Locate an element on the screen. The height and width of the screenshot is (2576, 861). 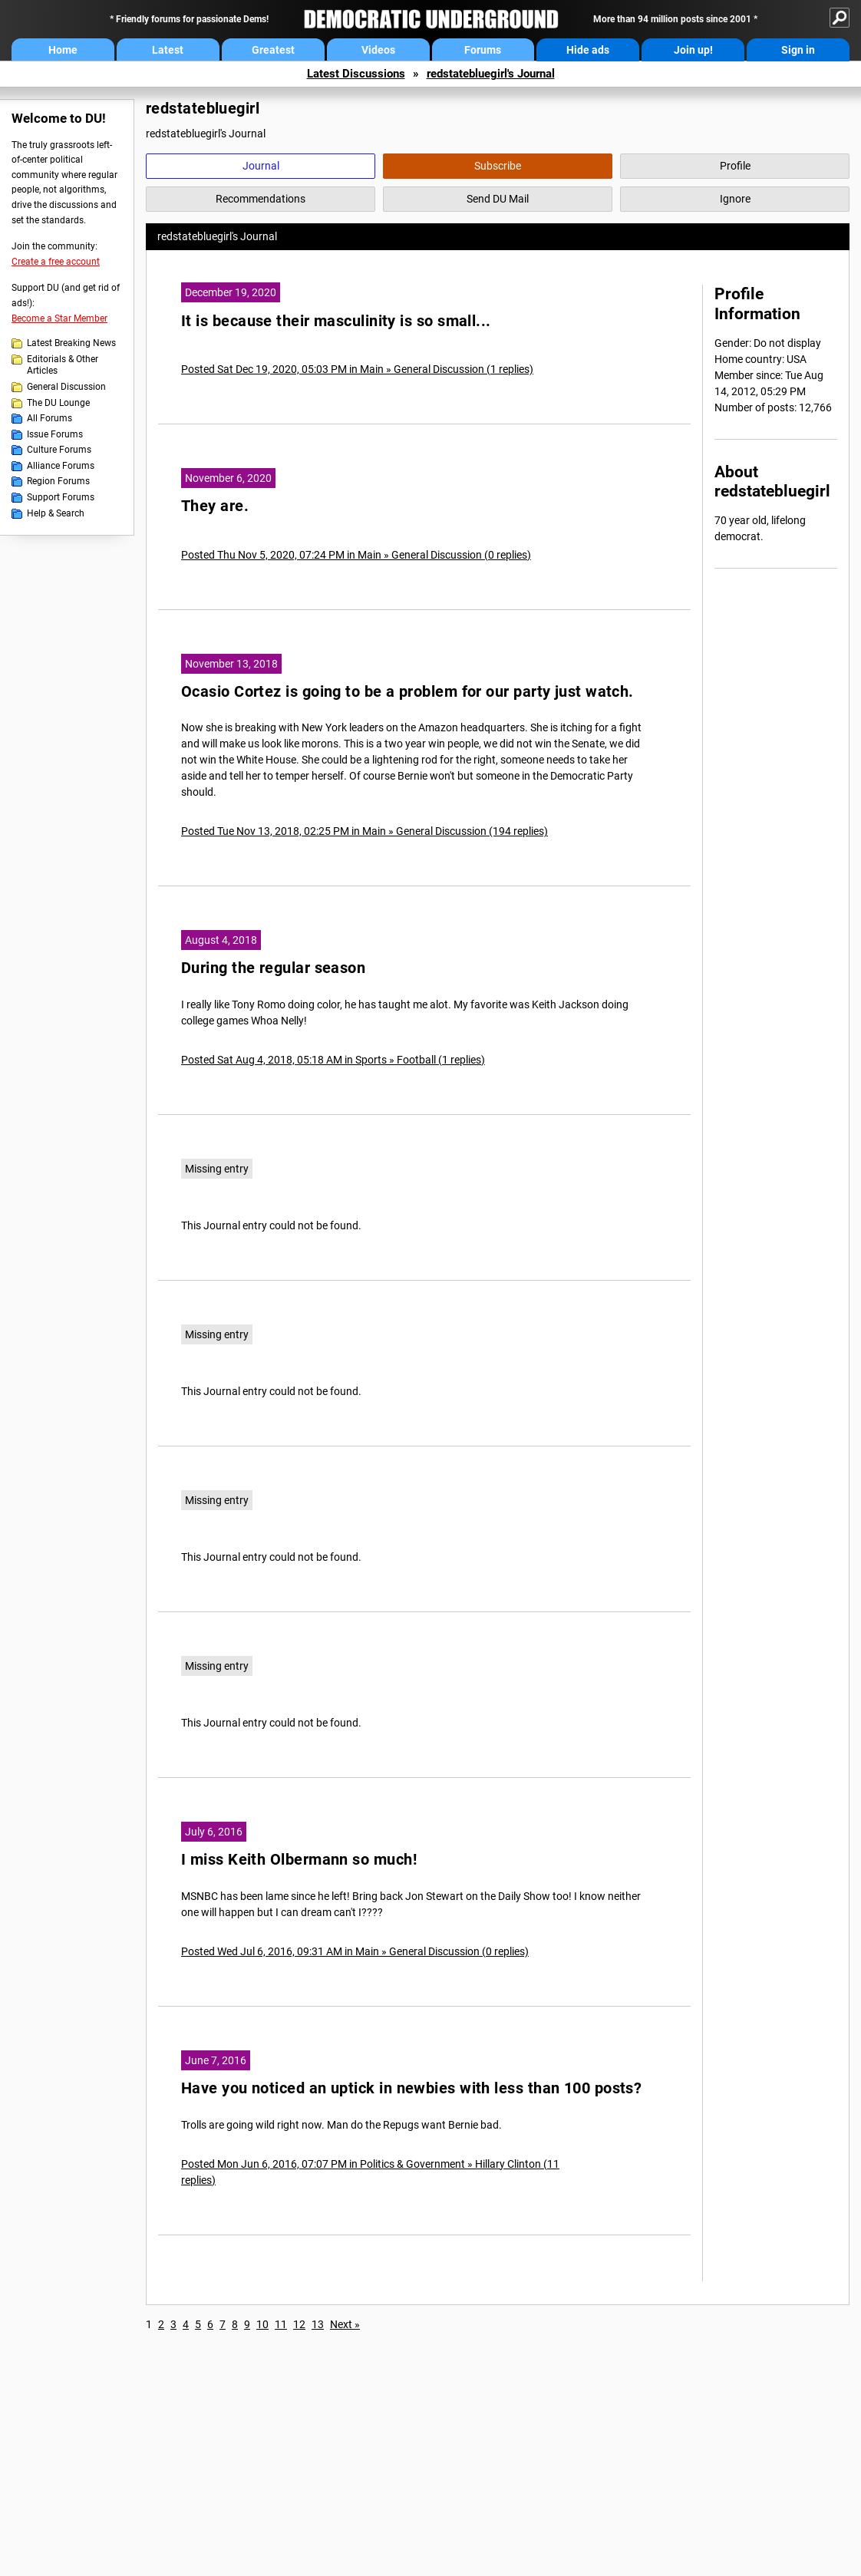
The DU Lounge is located at coordinates (58, 402).